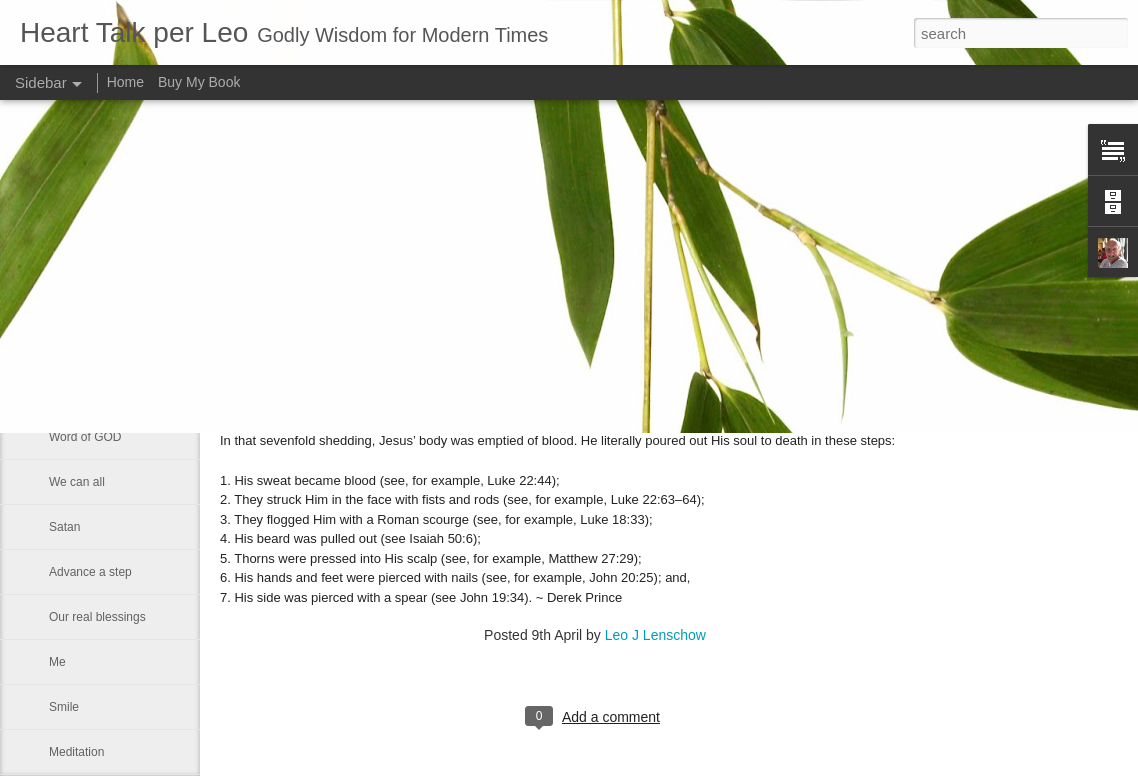  I want to click on Me, so click(57, 662).